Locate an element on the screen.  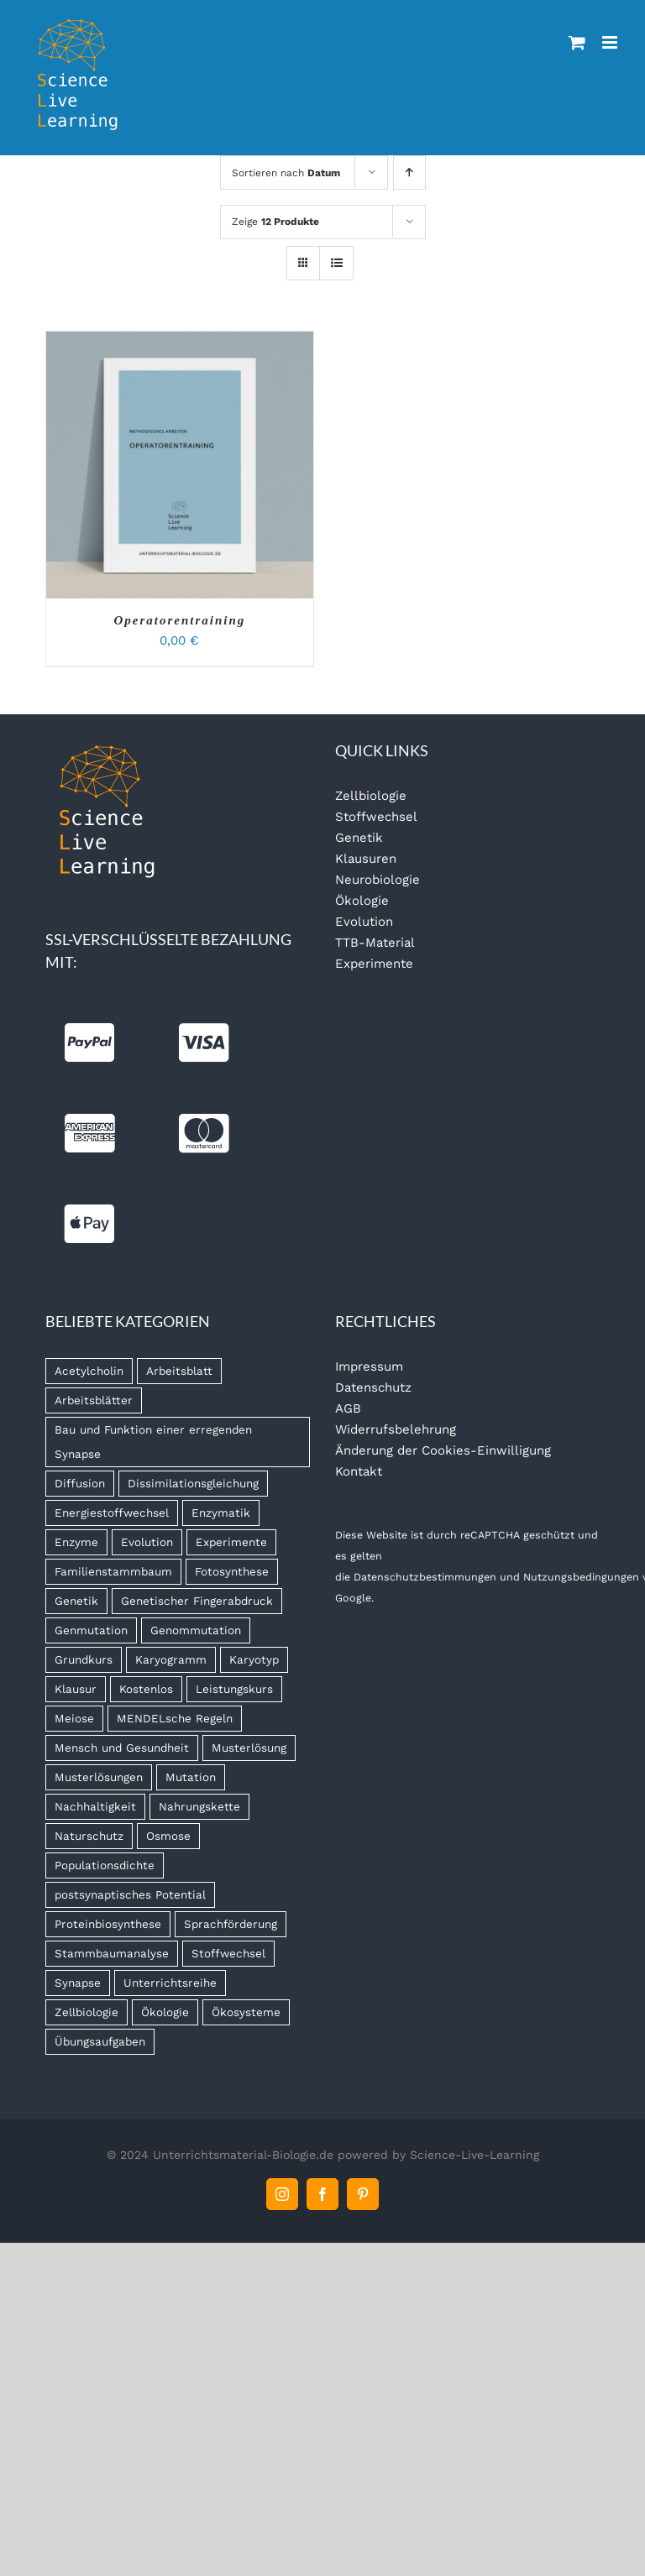
Populationsdichte [Populationsdichte (6 Produkte)] is located at coordinates (105, 1865).